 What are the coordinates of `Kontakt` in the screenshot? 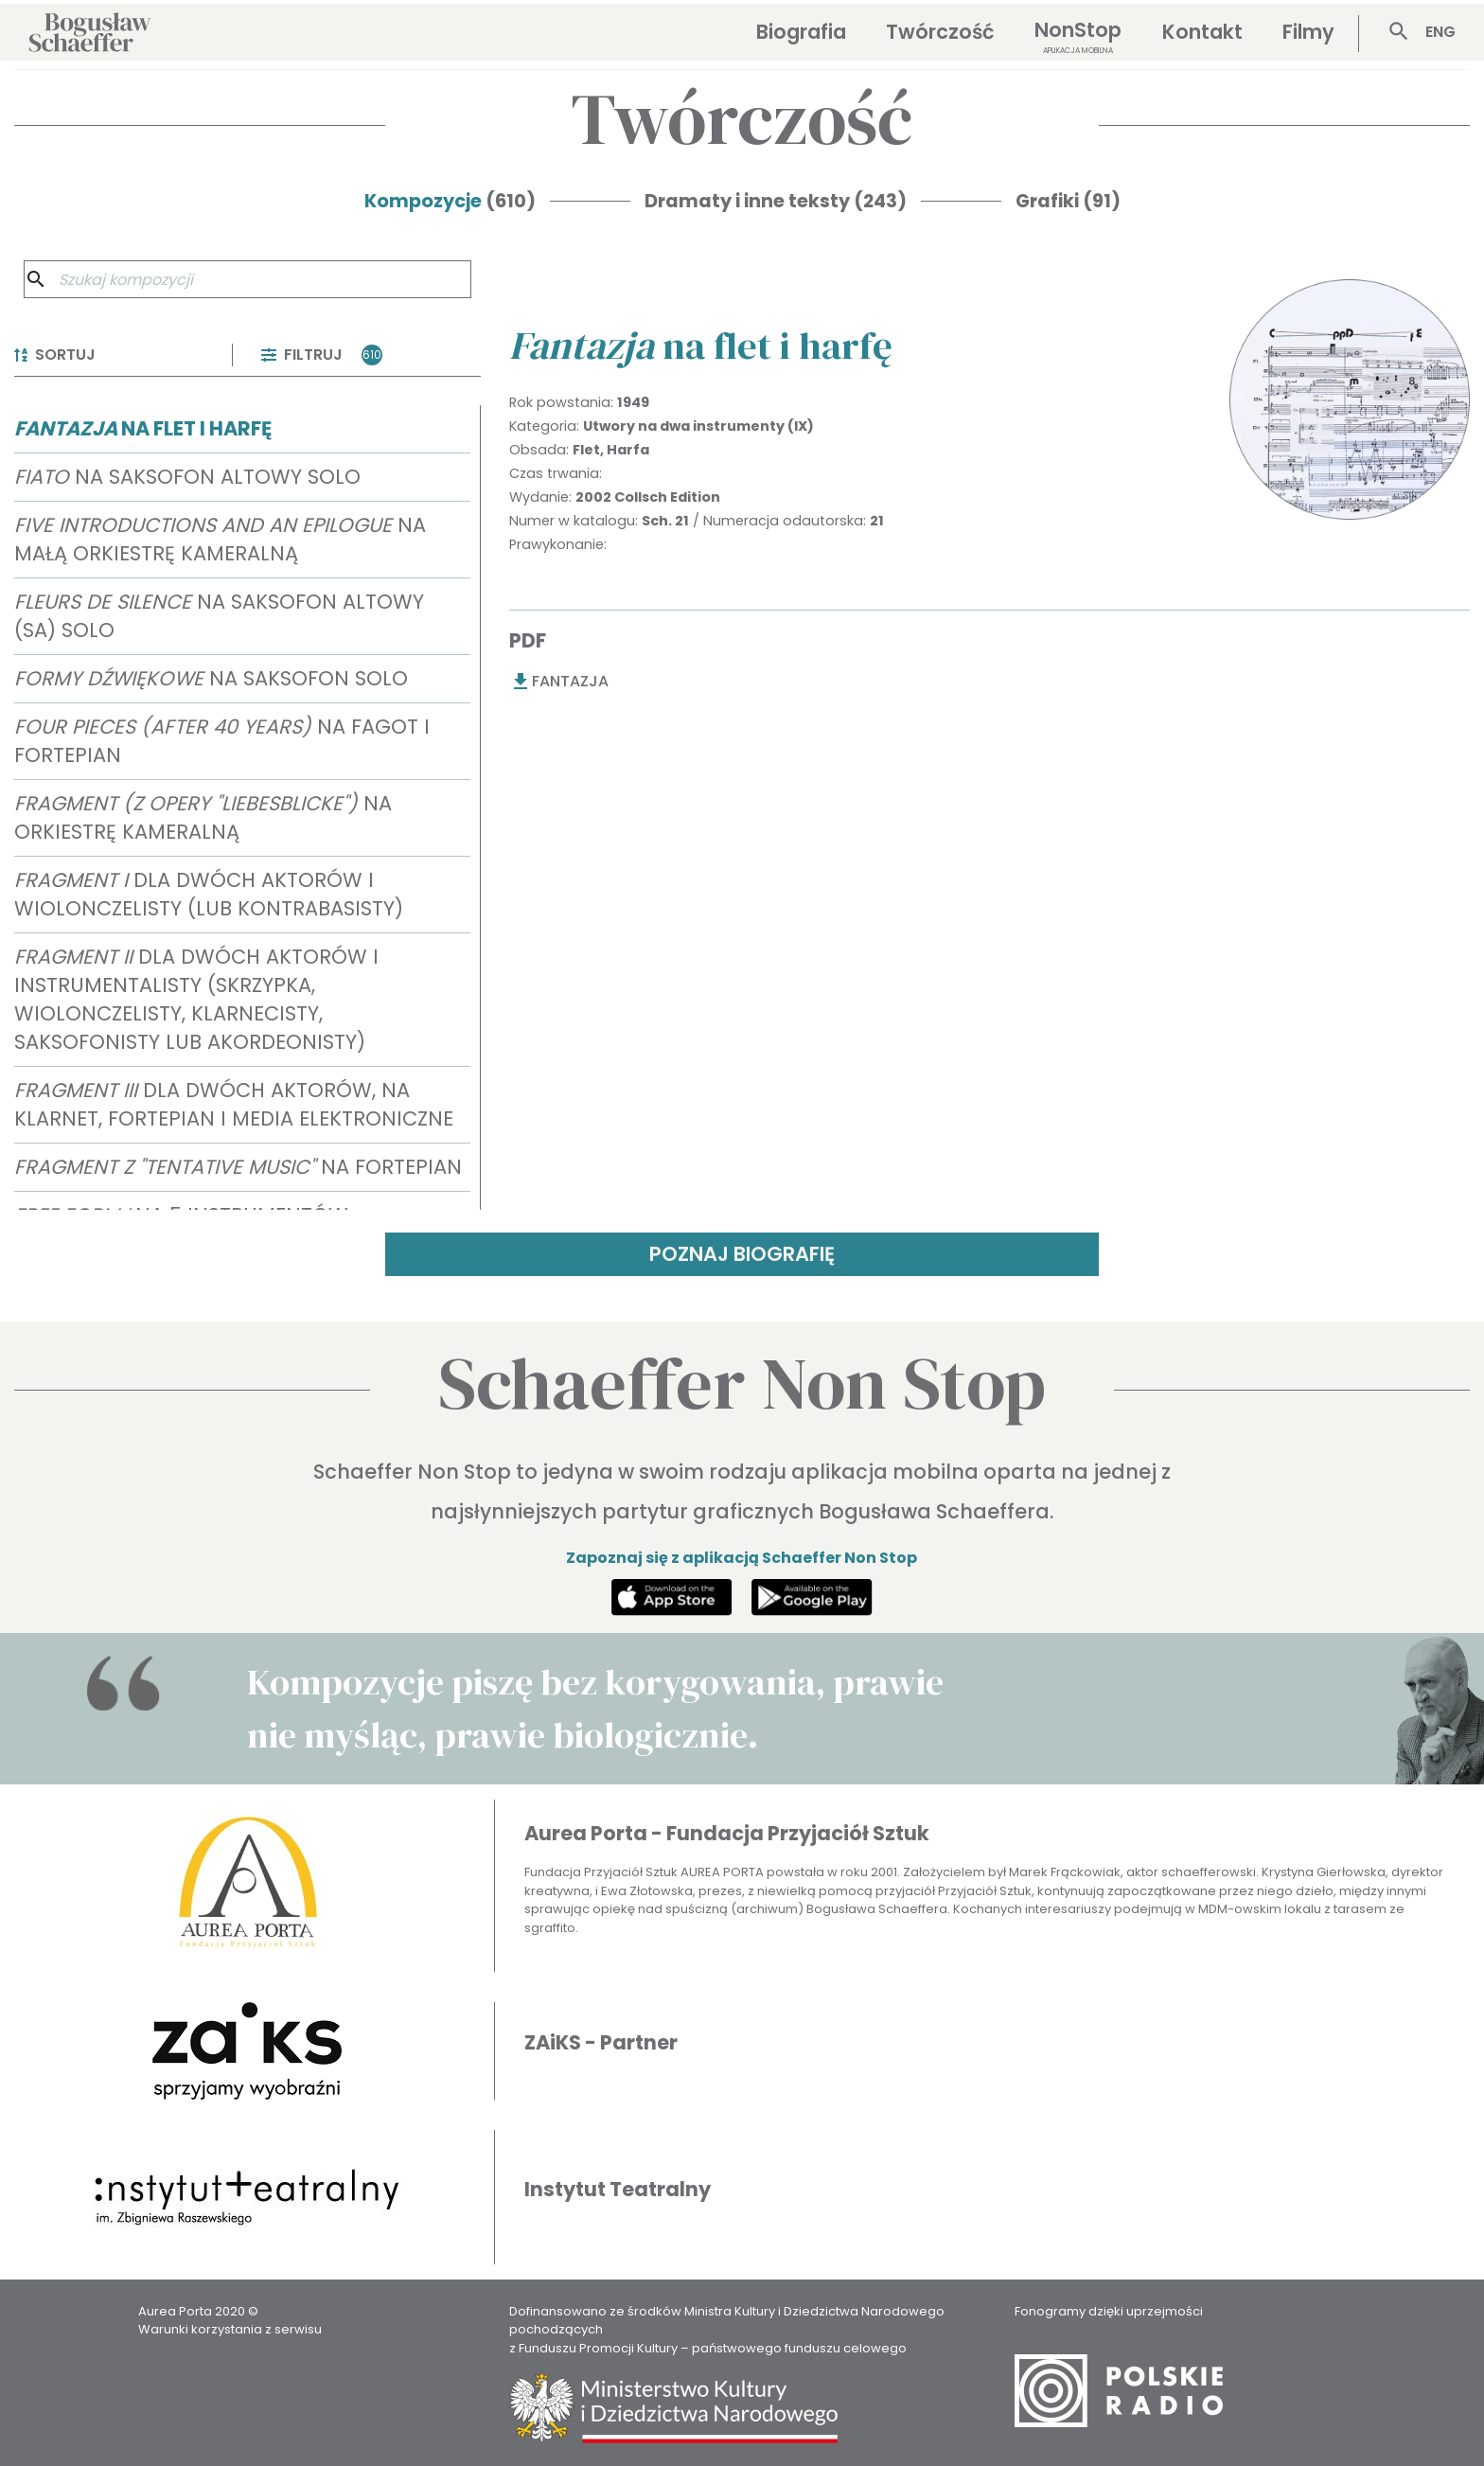 It's located at (1202, 31).